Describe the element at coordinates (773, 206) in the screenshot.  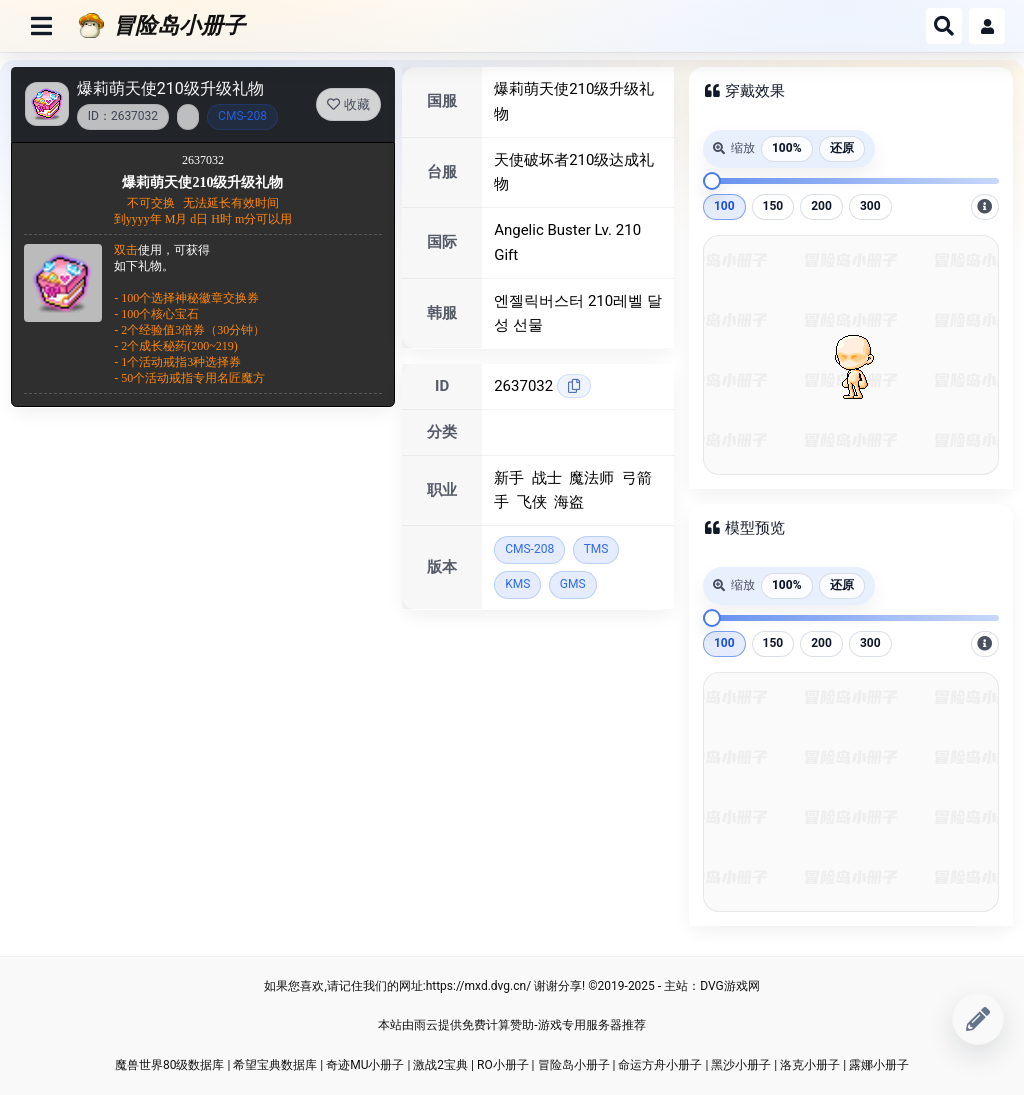
I see `150` at that location.